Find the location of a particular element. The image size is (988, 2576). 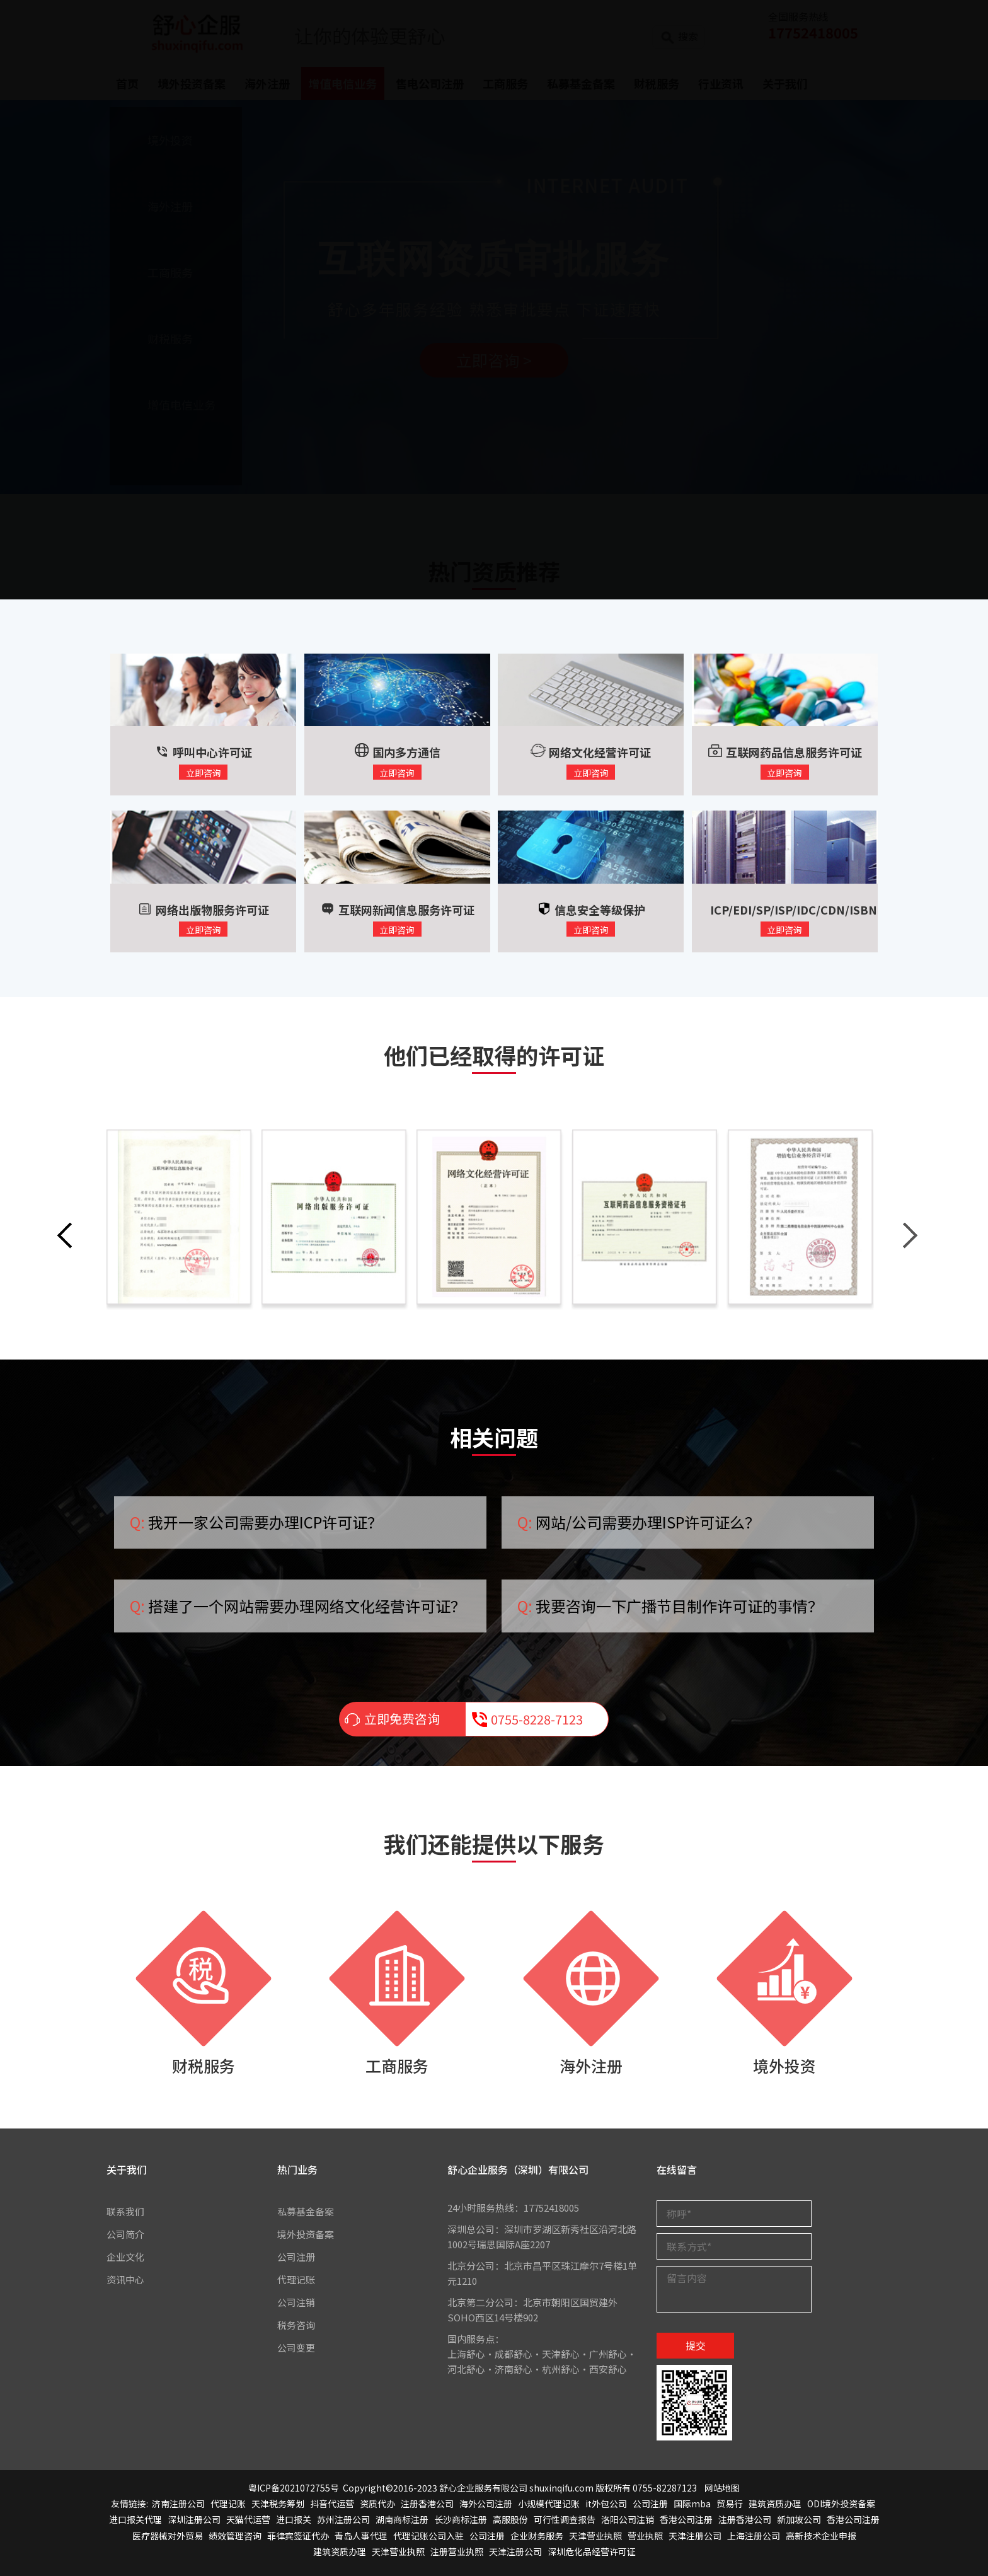

立即免费咨询 is located at coordinates (402, 1720).